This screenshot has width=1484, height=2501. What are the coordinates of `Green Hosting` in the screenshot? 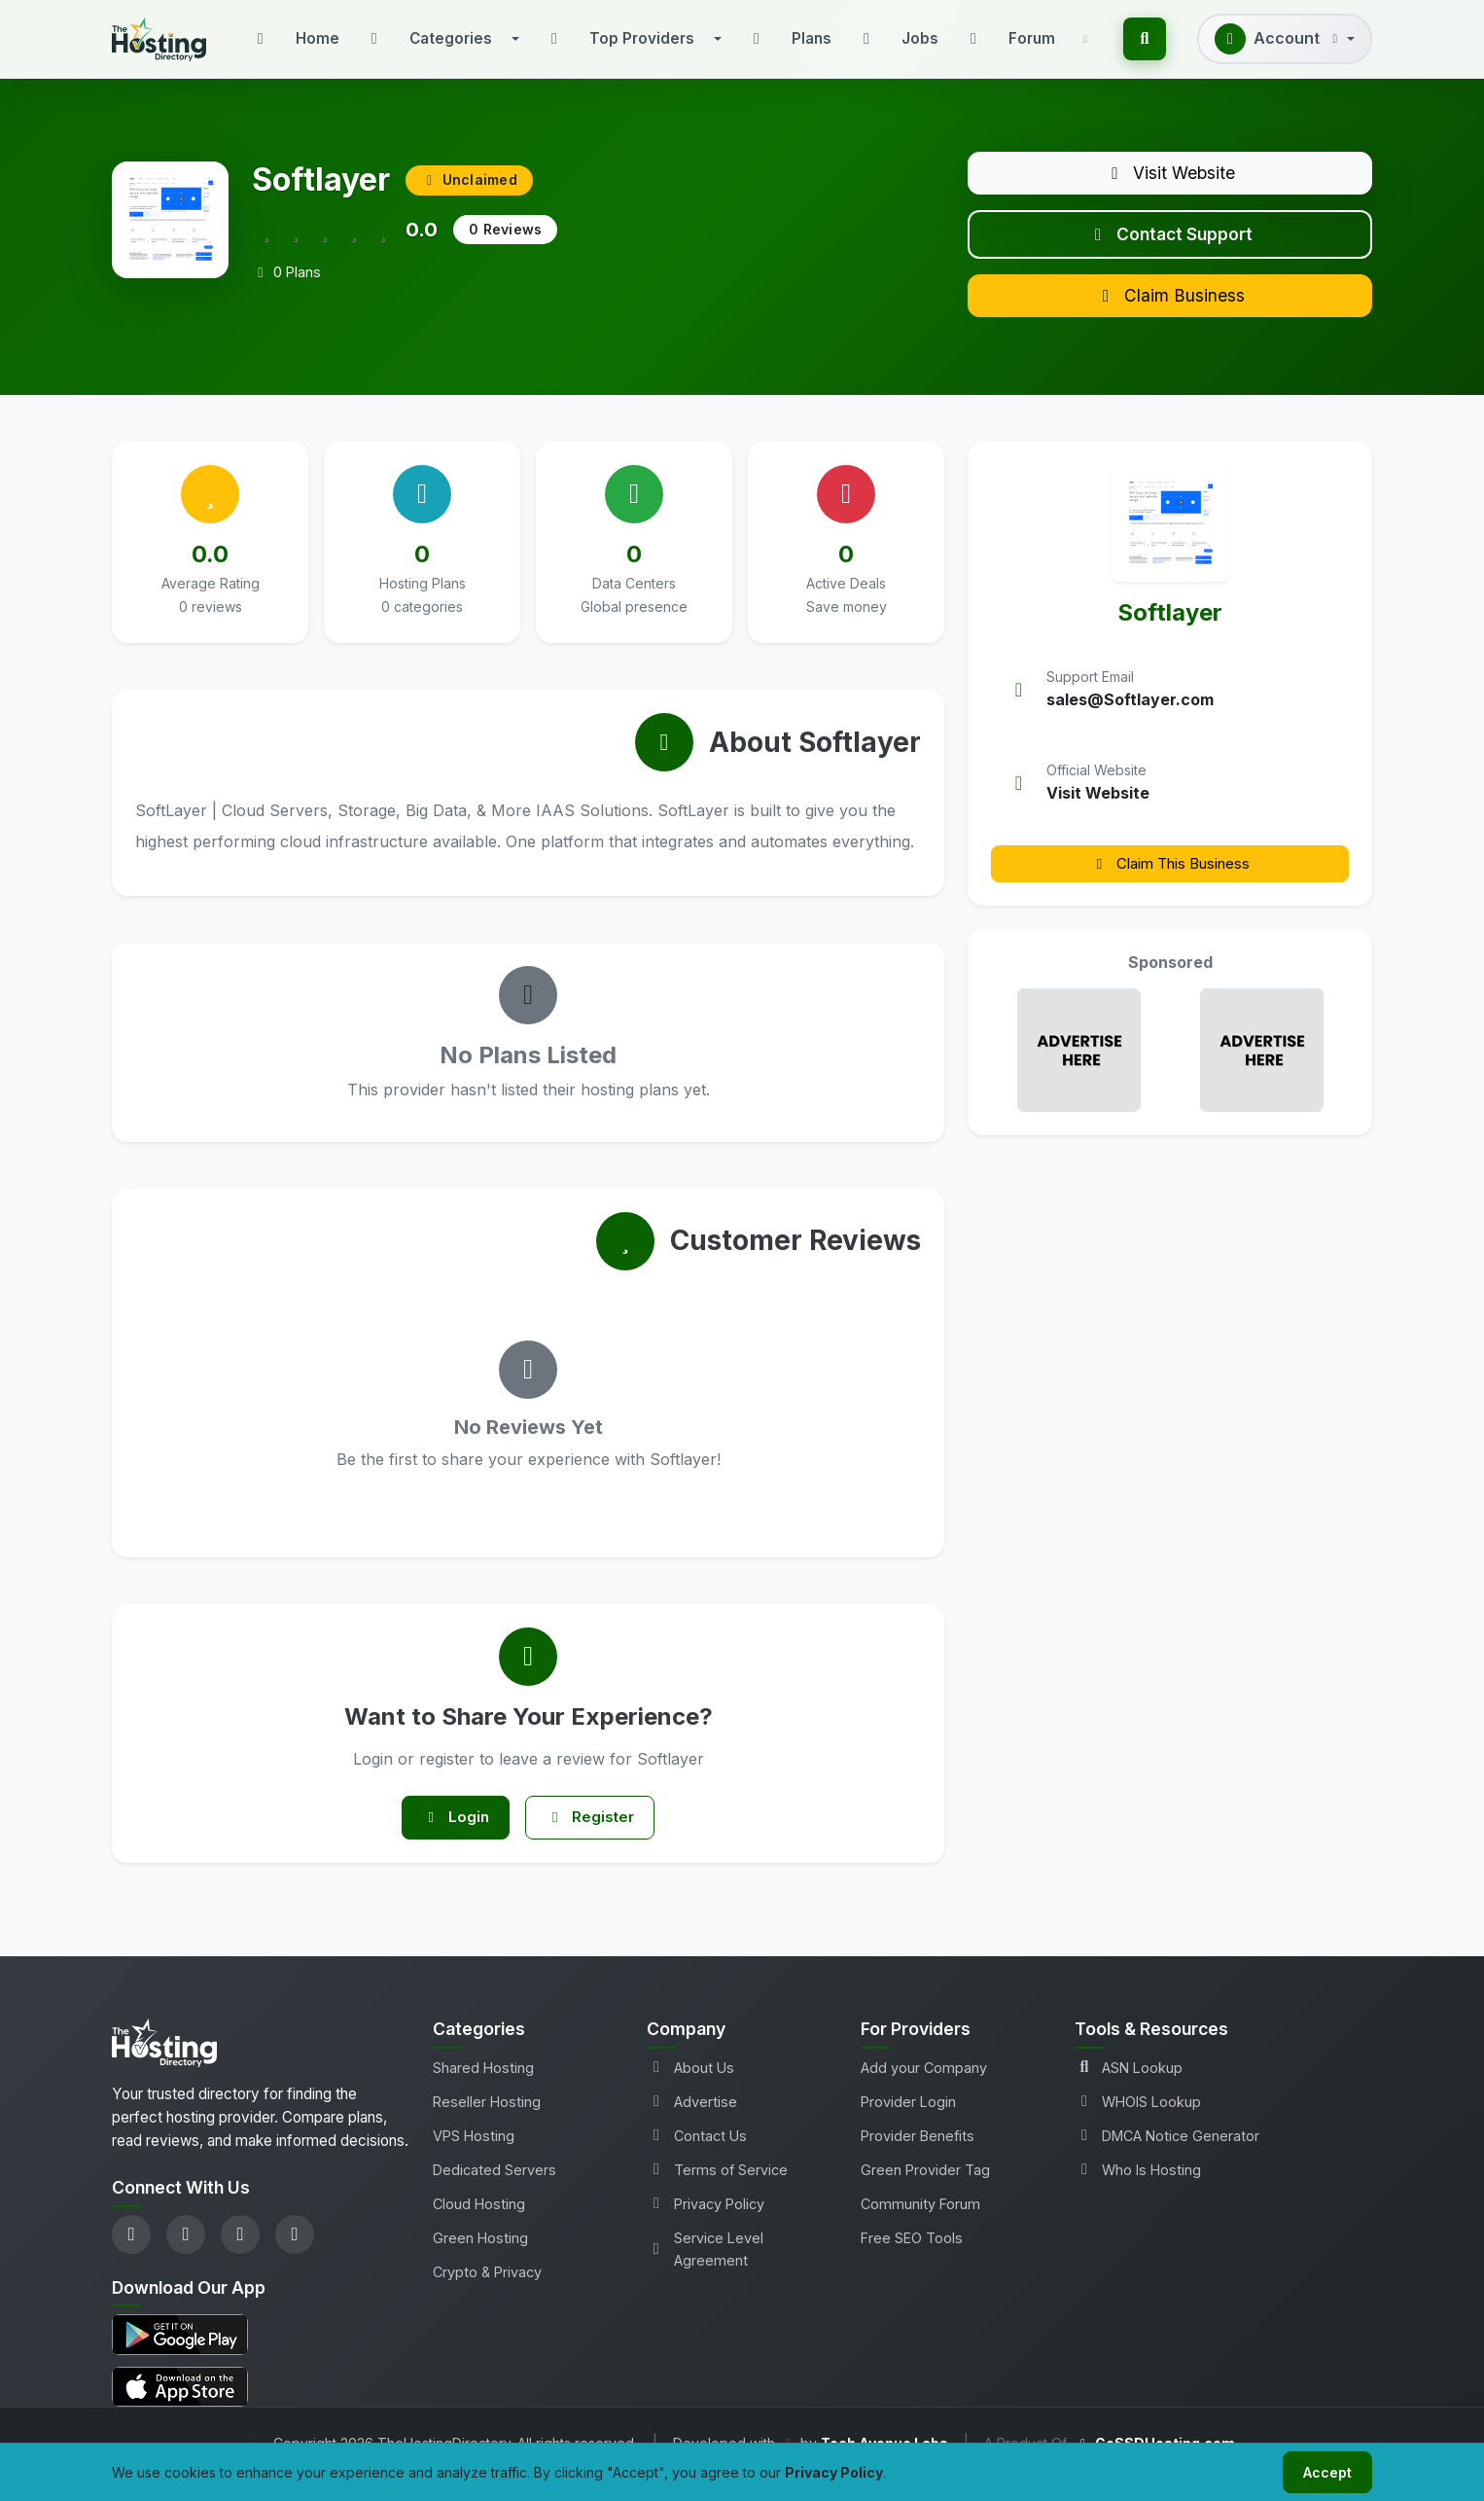 It's located at (480, 2258).